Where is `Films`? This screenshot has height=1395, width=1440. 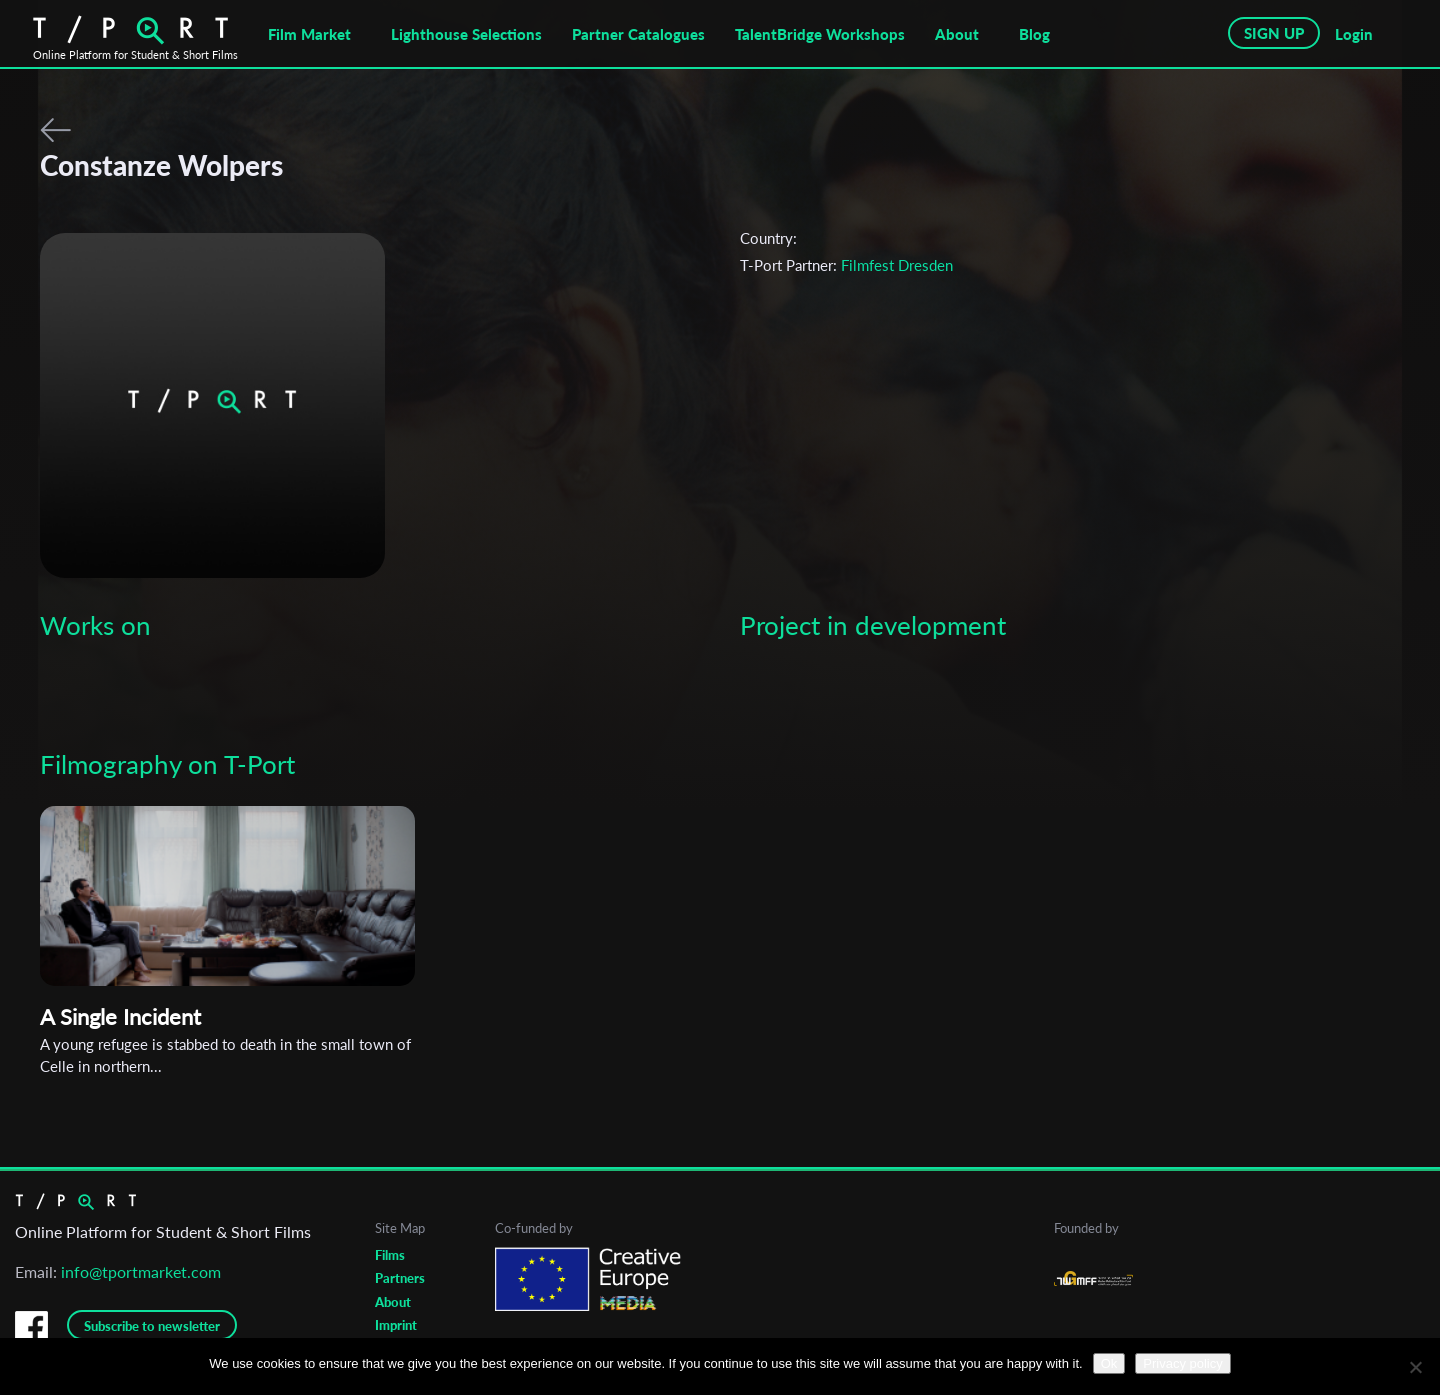
Films is located at coordinates (390, 1255).